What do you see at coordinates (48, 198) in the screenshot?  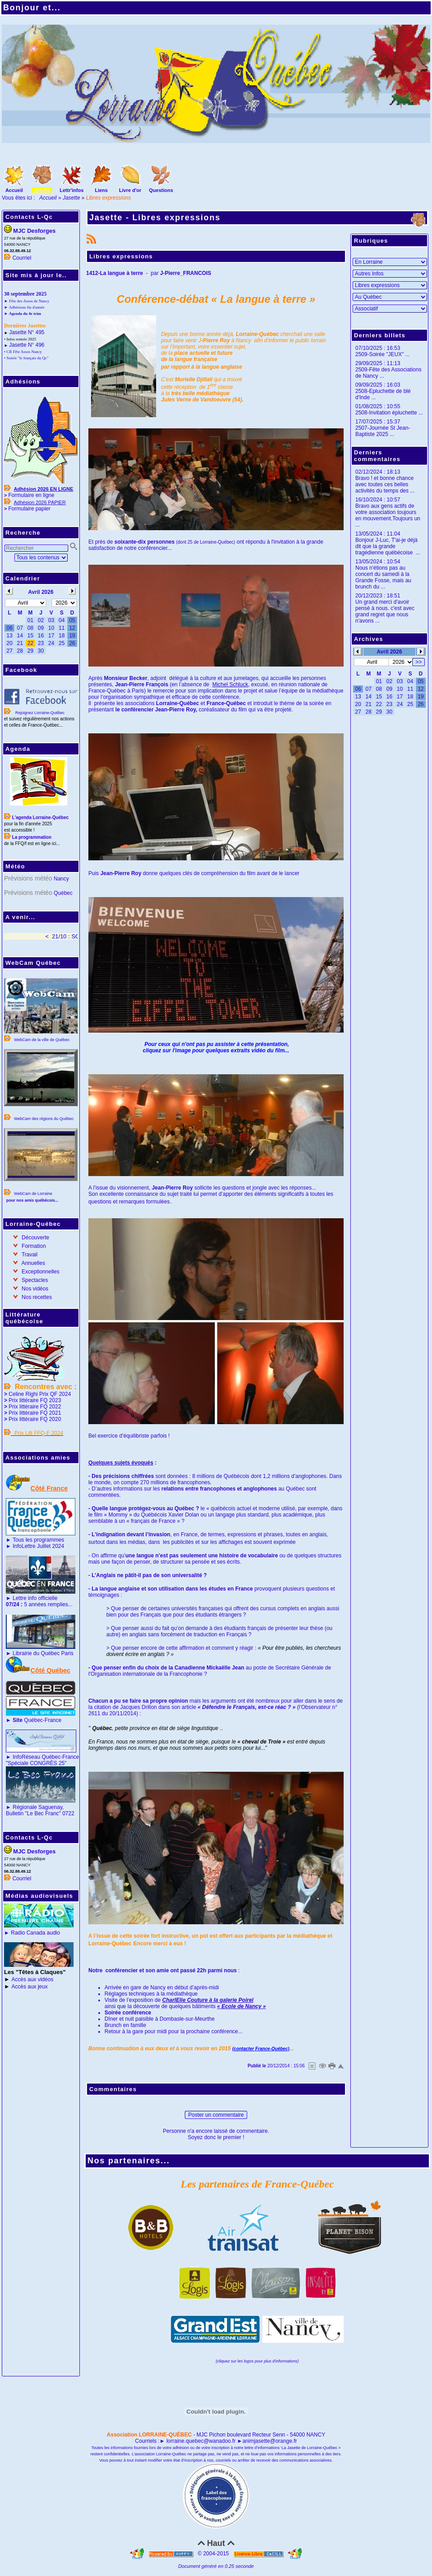 I see `Accueil` at bounding box center [48, 198].